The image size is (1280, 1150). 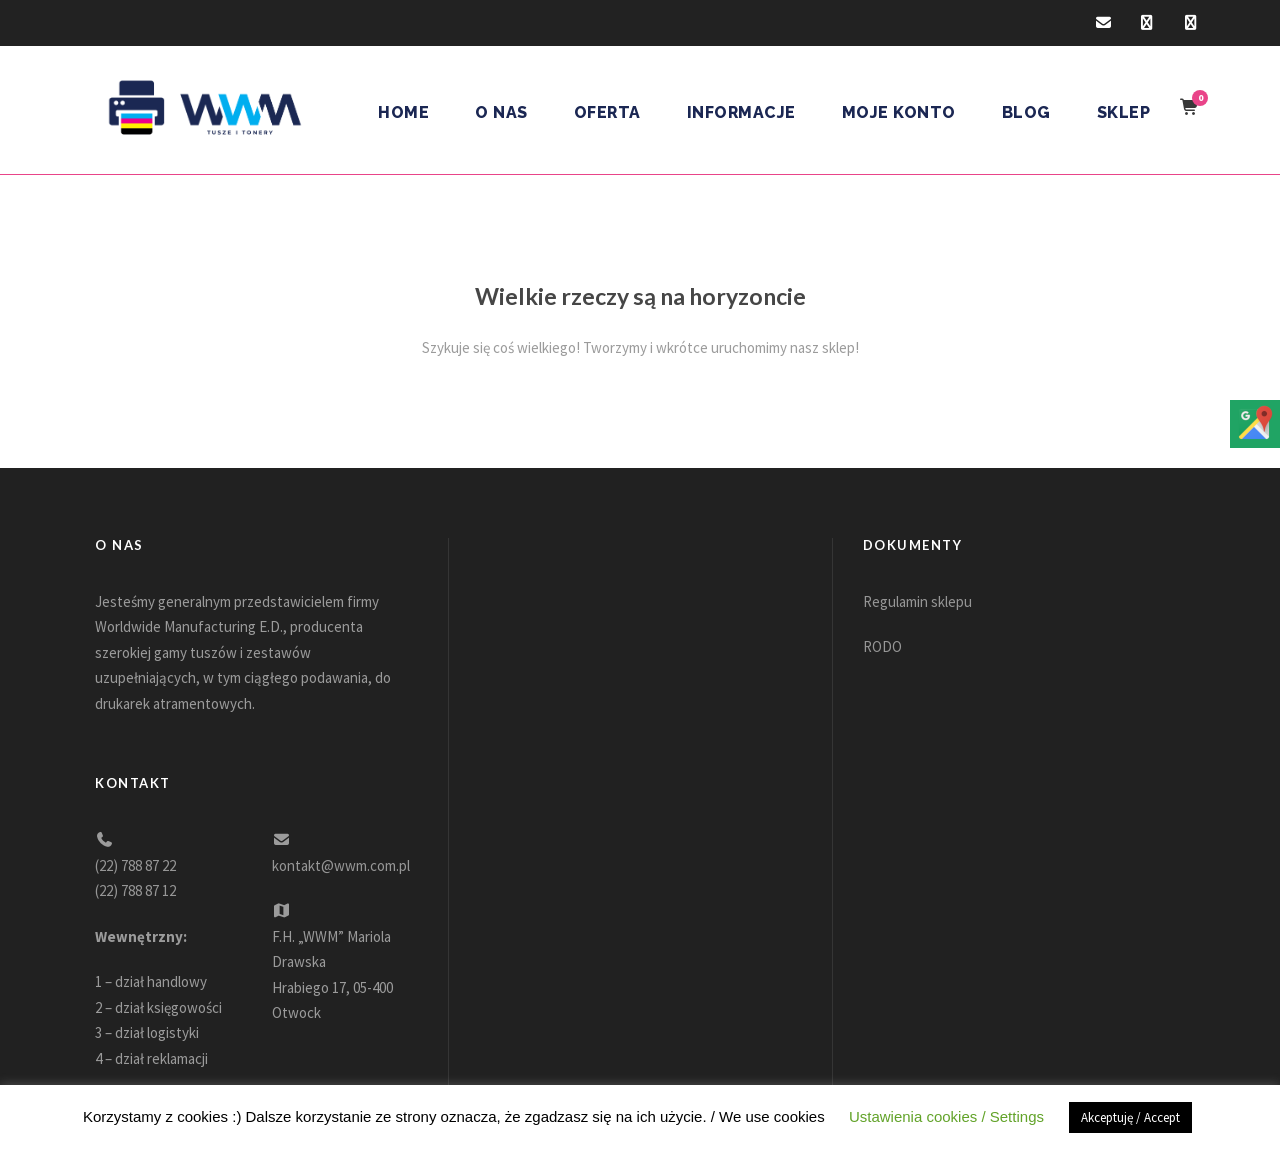 I want to click on kontakt@wwm.com.pl, so click(x=341, y=865).